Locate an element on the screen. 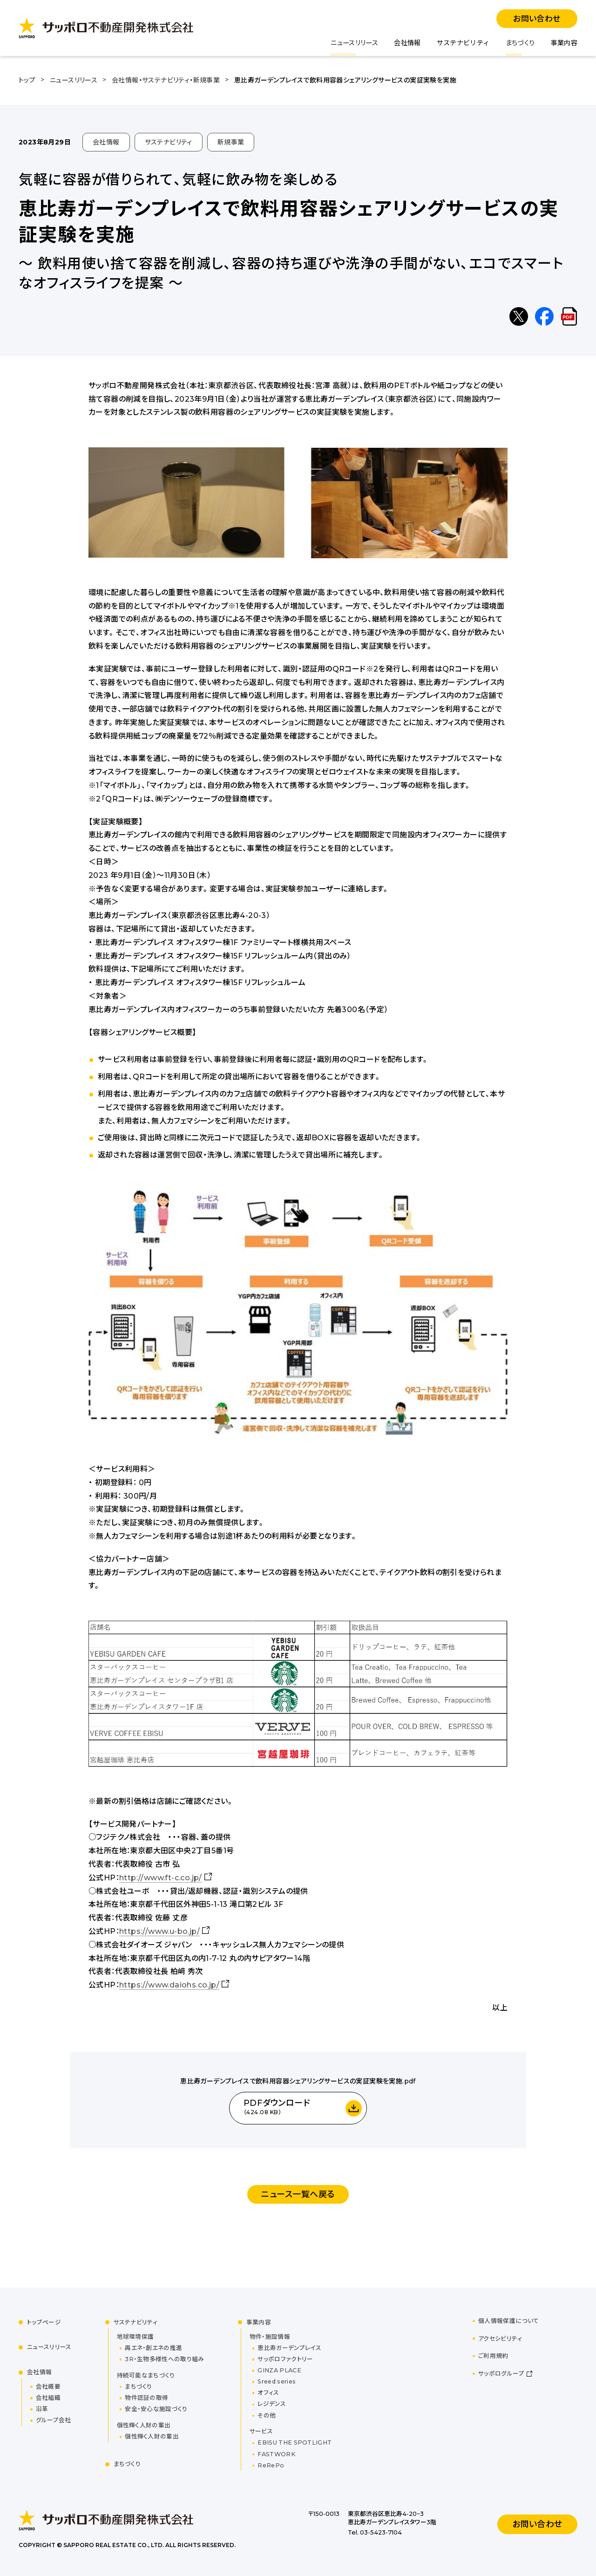  事業内容 is located at coordinates (564, 43).